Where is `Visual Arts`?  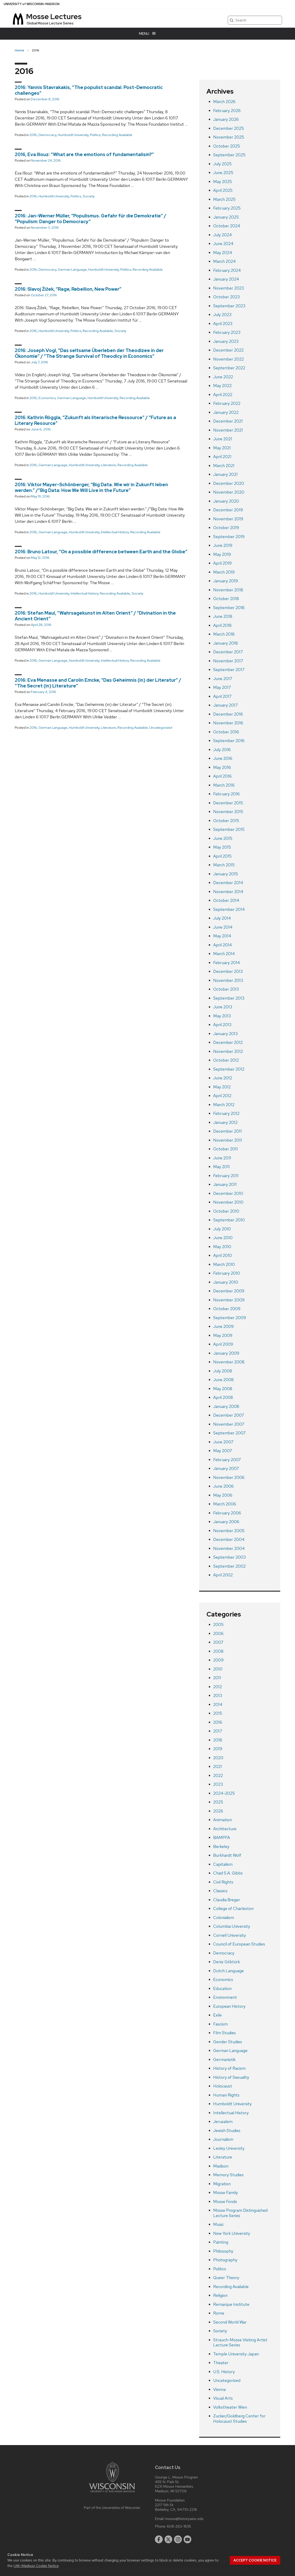
Visual Arts is located at coordinates (223, 2398).